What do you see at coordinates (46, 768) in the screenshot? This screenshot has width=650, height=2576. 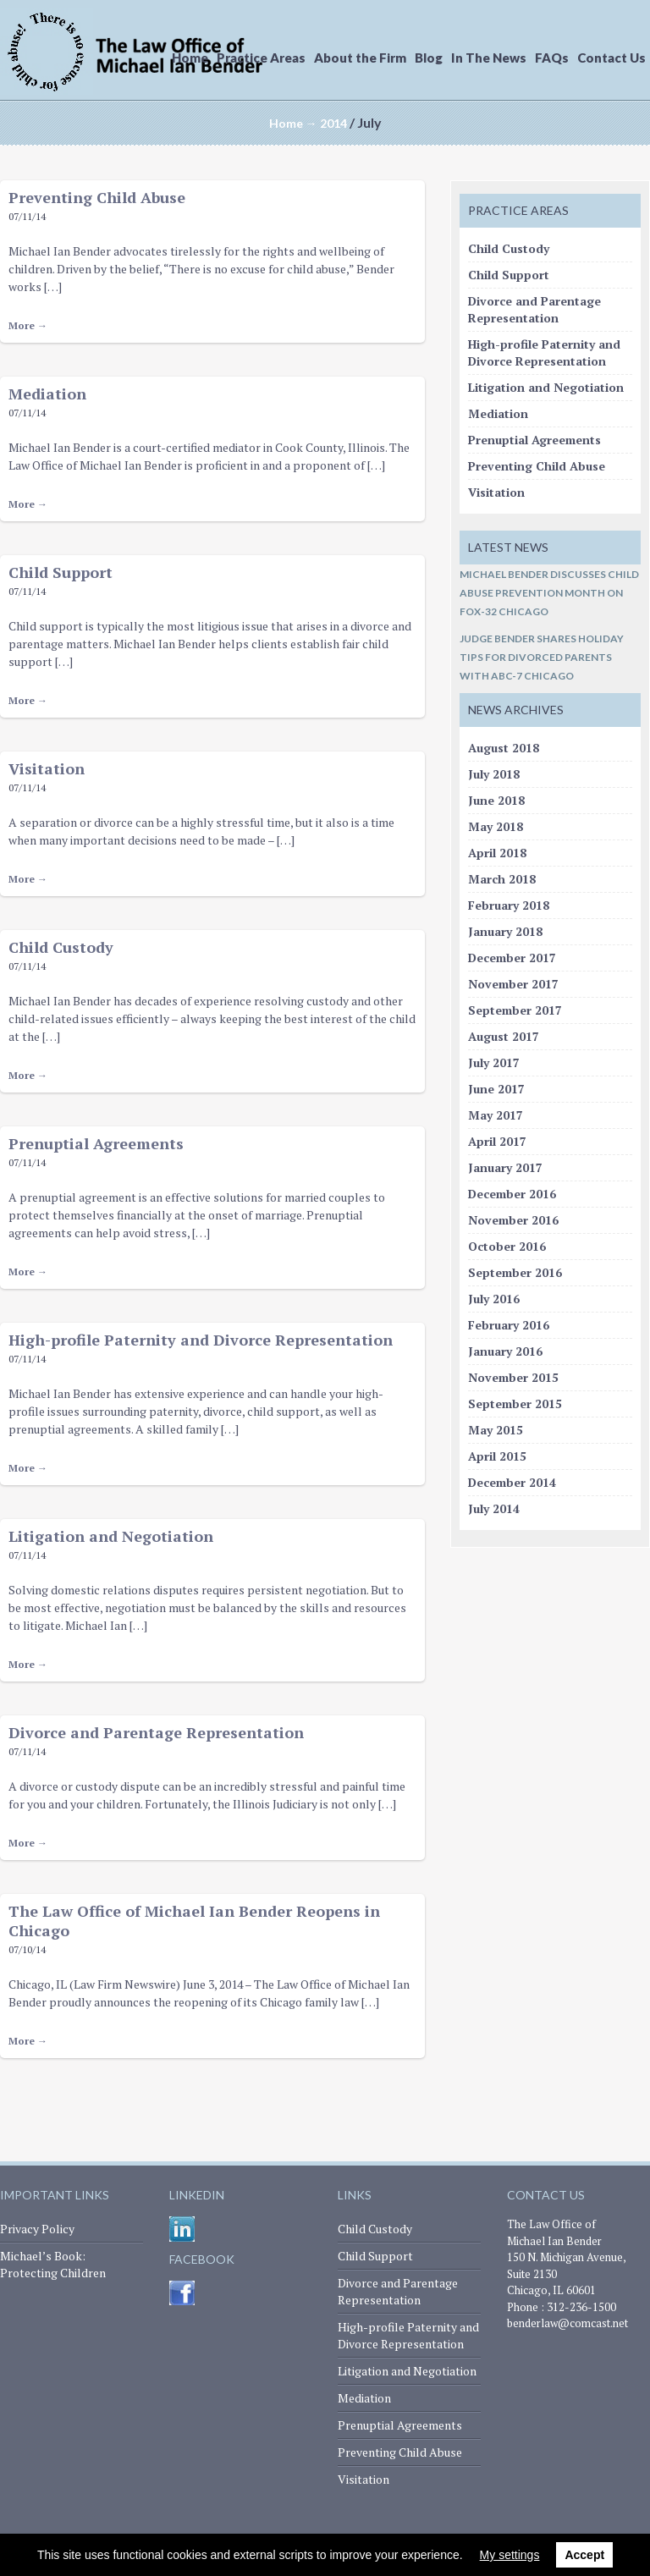 I see `Visitation` at bounding box center [46, 768].